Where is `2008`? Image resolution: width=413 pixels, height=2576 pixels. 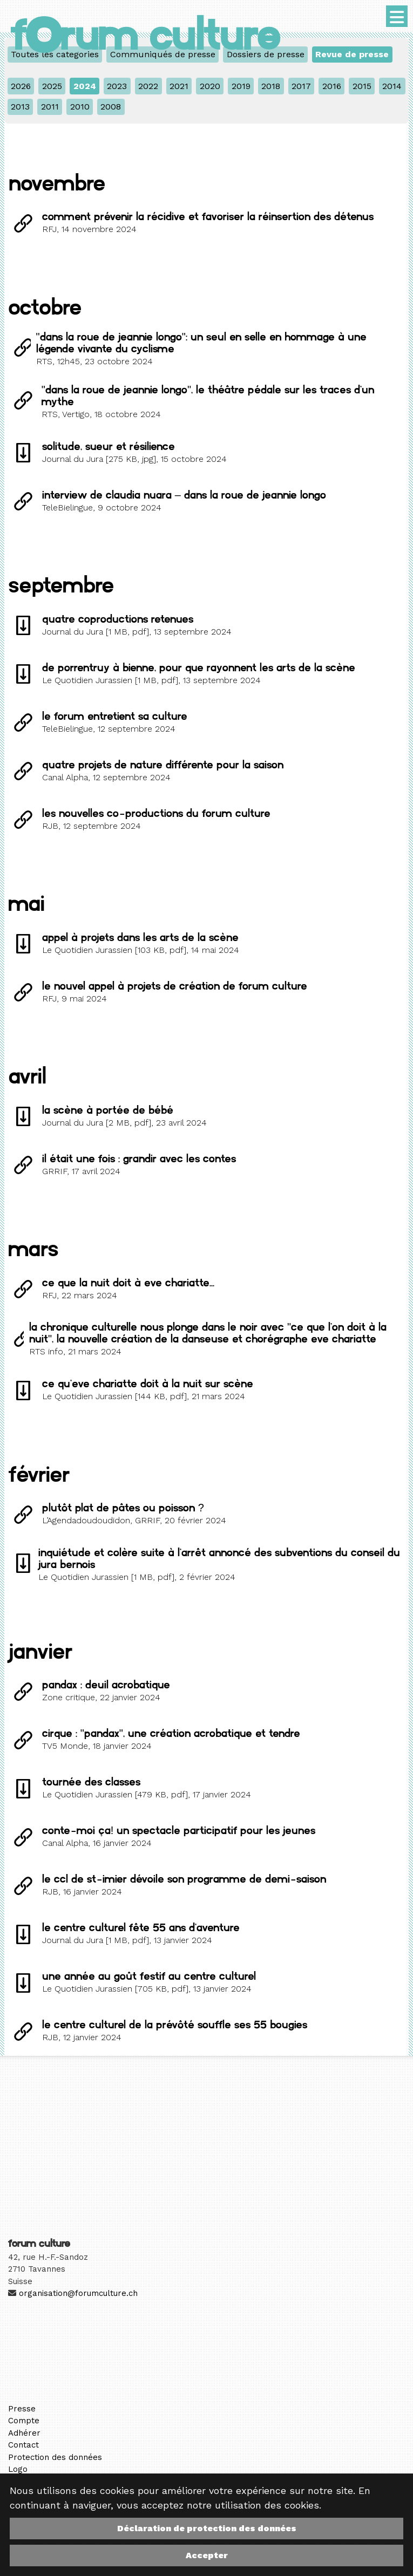
2008 is located at coordinates (110, 106).